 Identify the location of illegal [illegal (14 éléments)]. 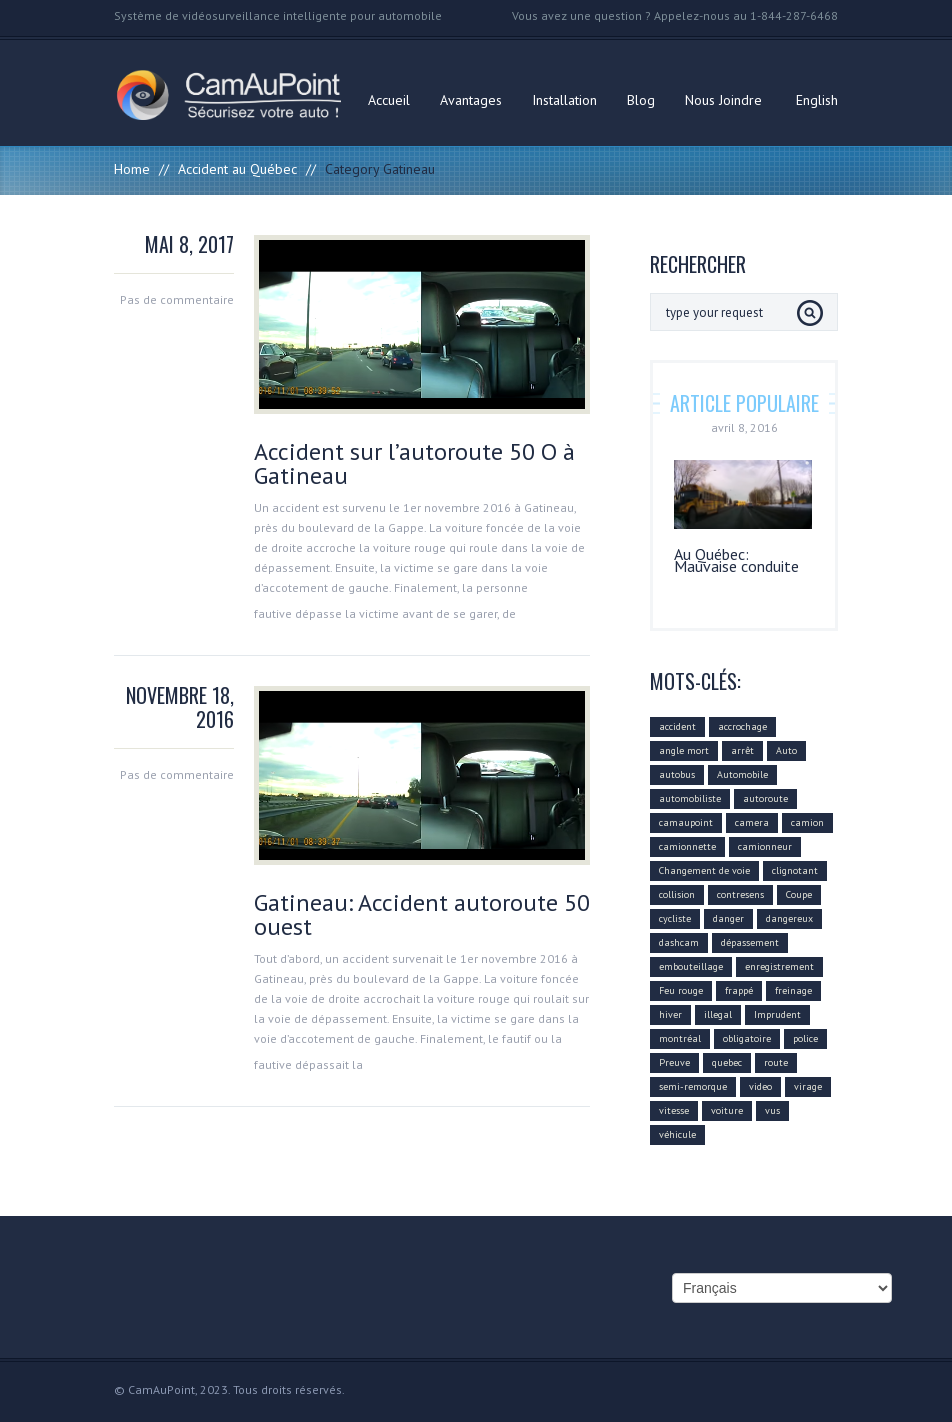
(718, 1014).